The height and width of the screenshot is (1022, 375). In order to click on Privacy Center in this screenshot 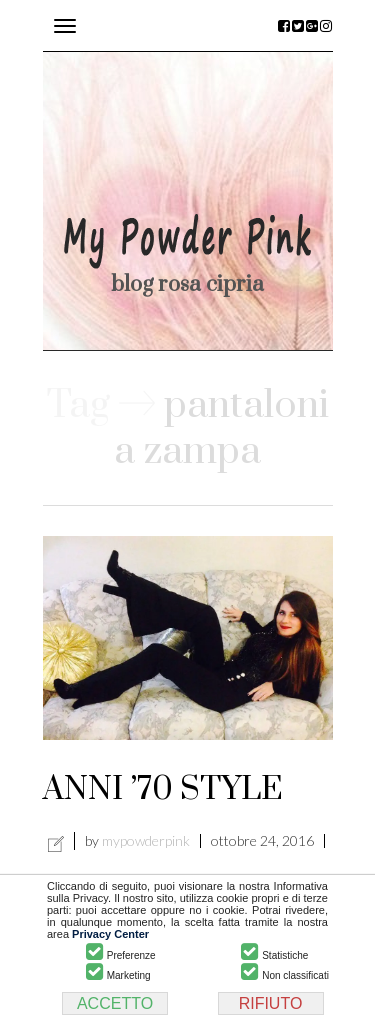, I will do `click(110, 934)`.